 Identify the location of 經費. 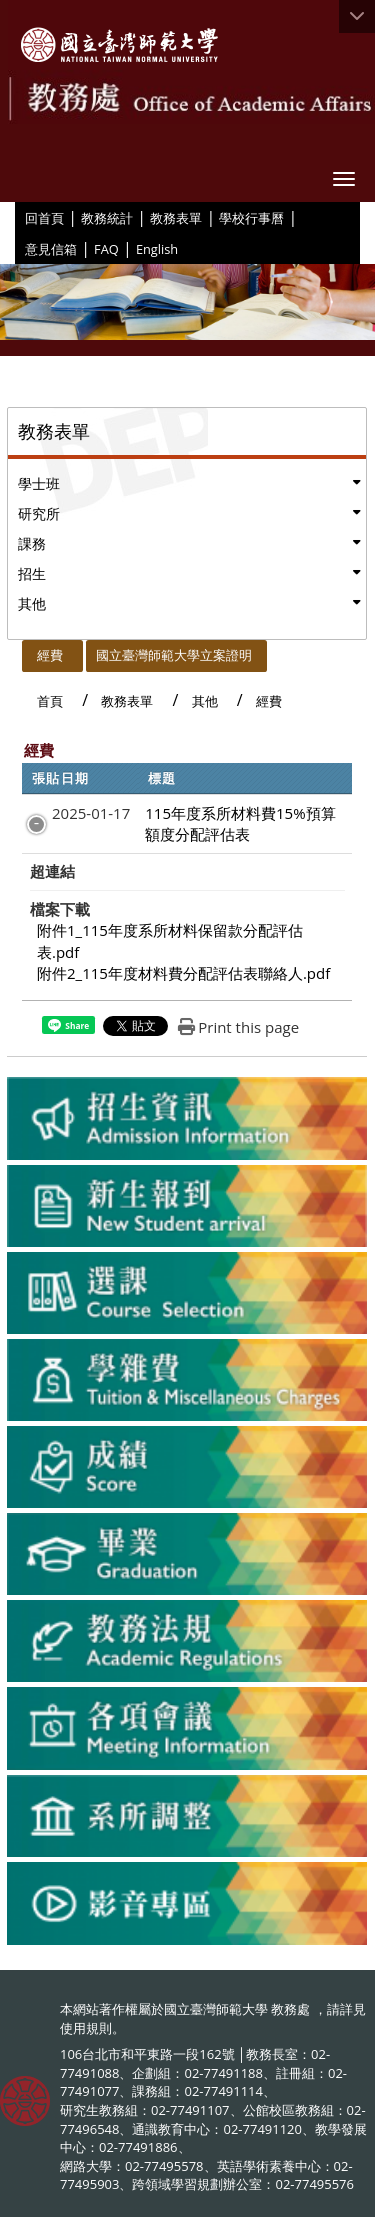
(50, 655).